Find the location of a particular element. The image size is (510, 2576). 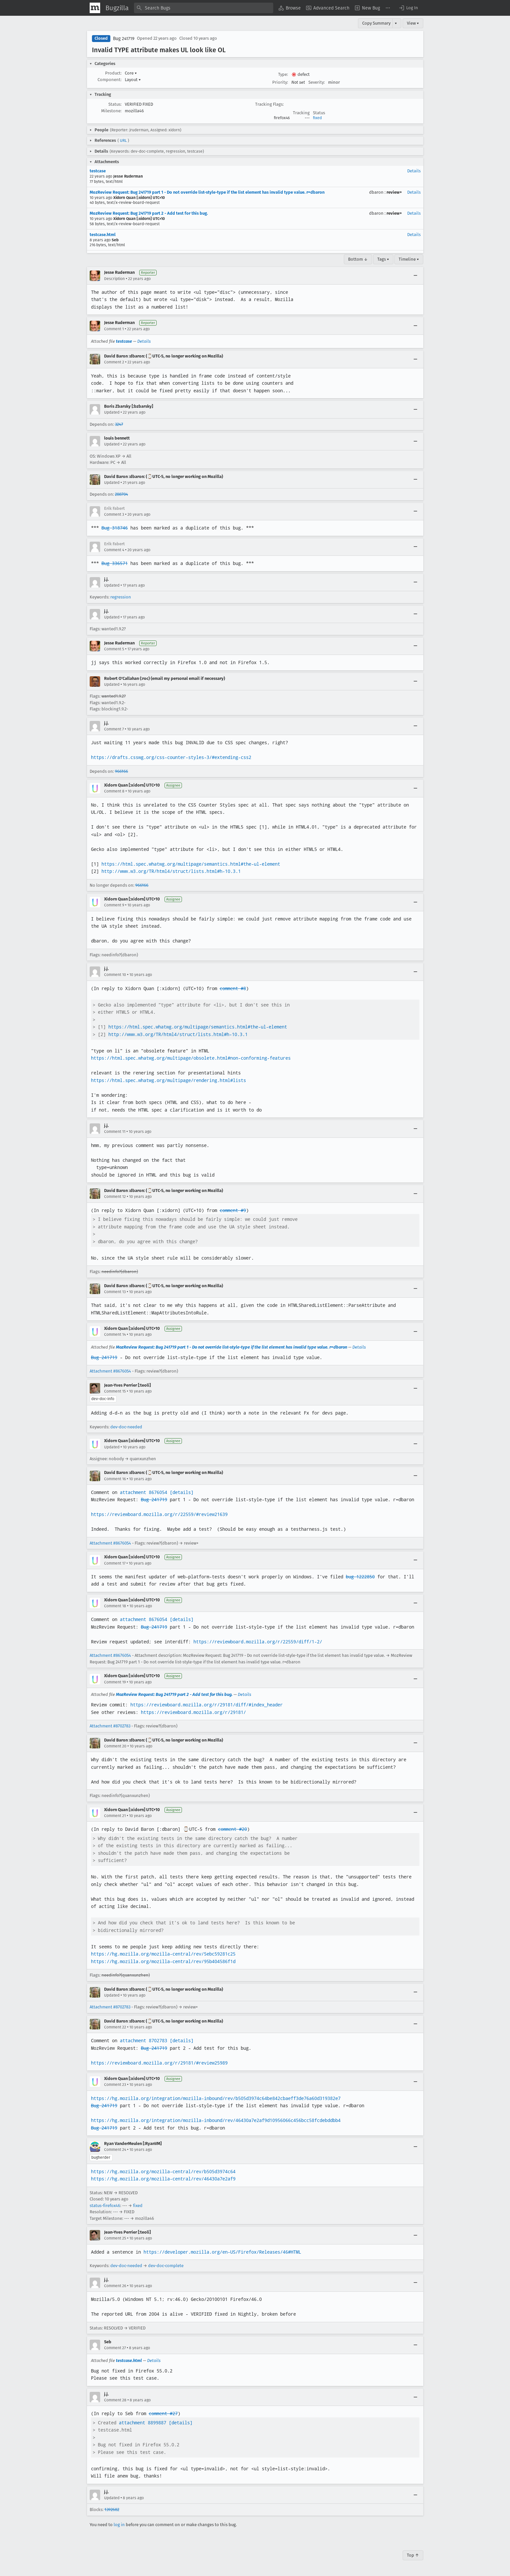

Component: is located at coordinates (110, 79).